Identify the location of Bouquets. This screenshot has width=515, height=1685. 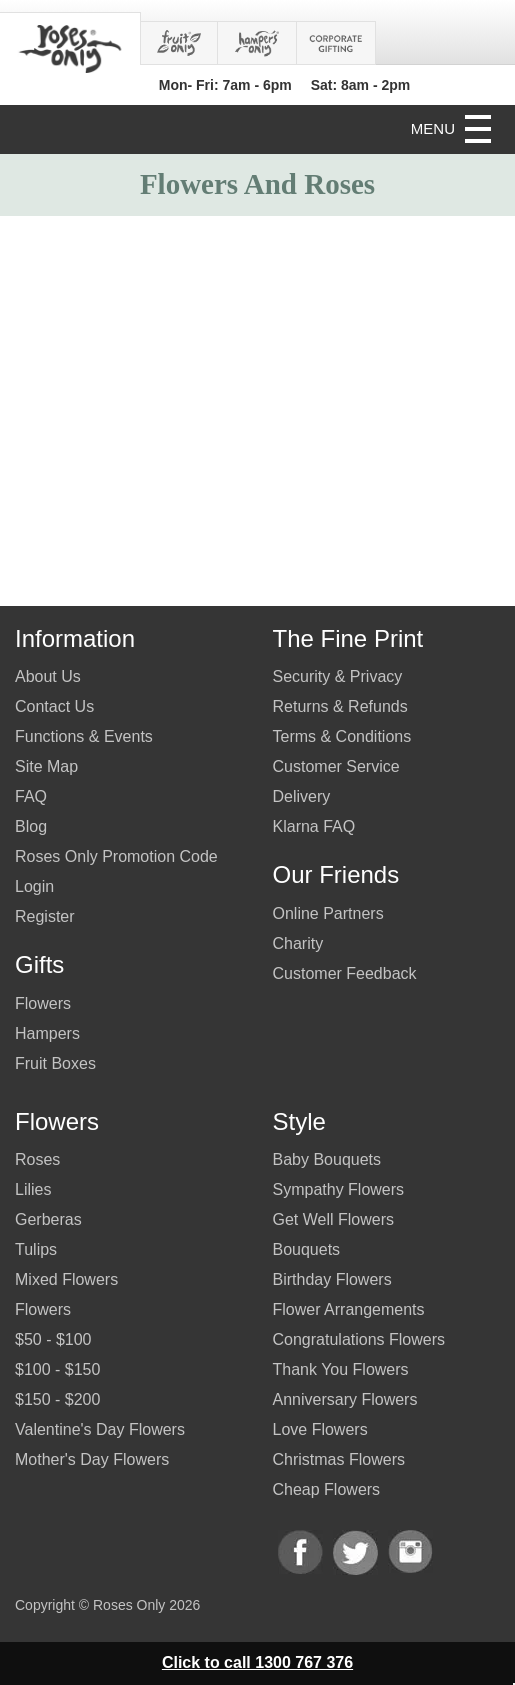
(307, 1249).